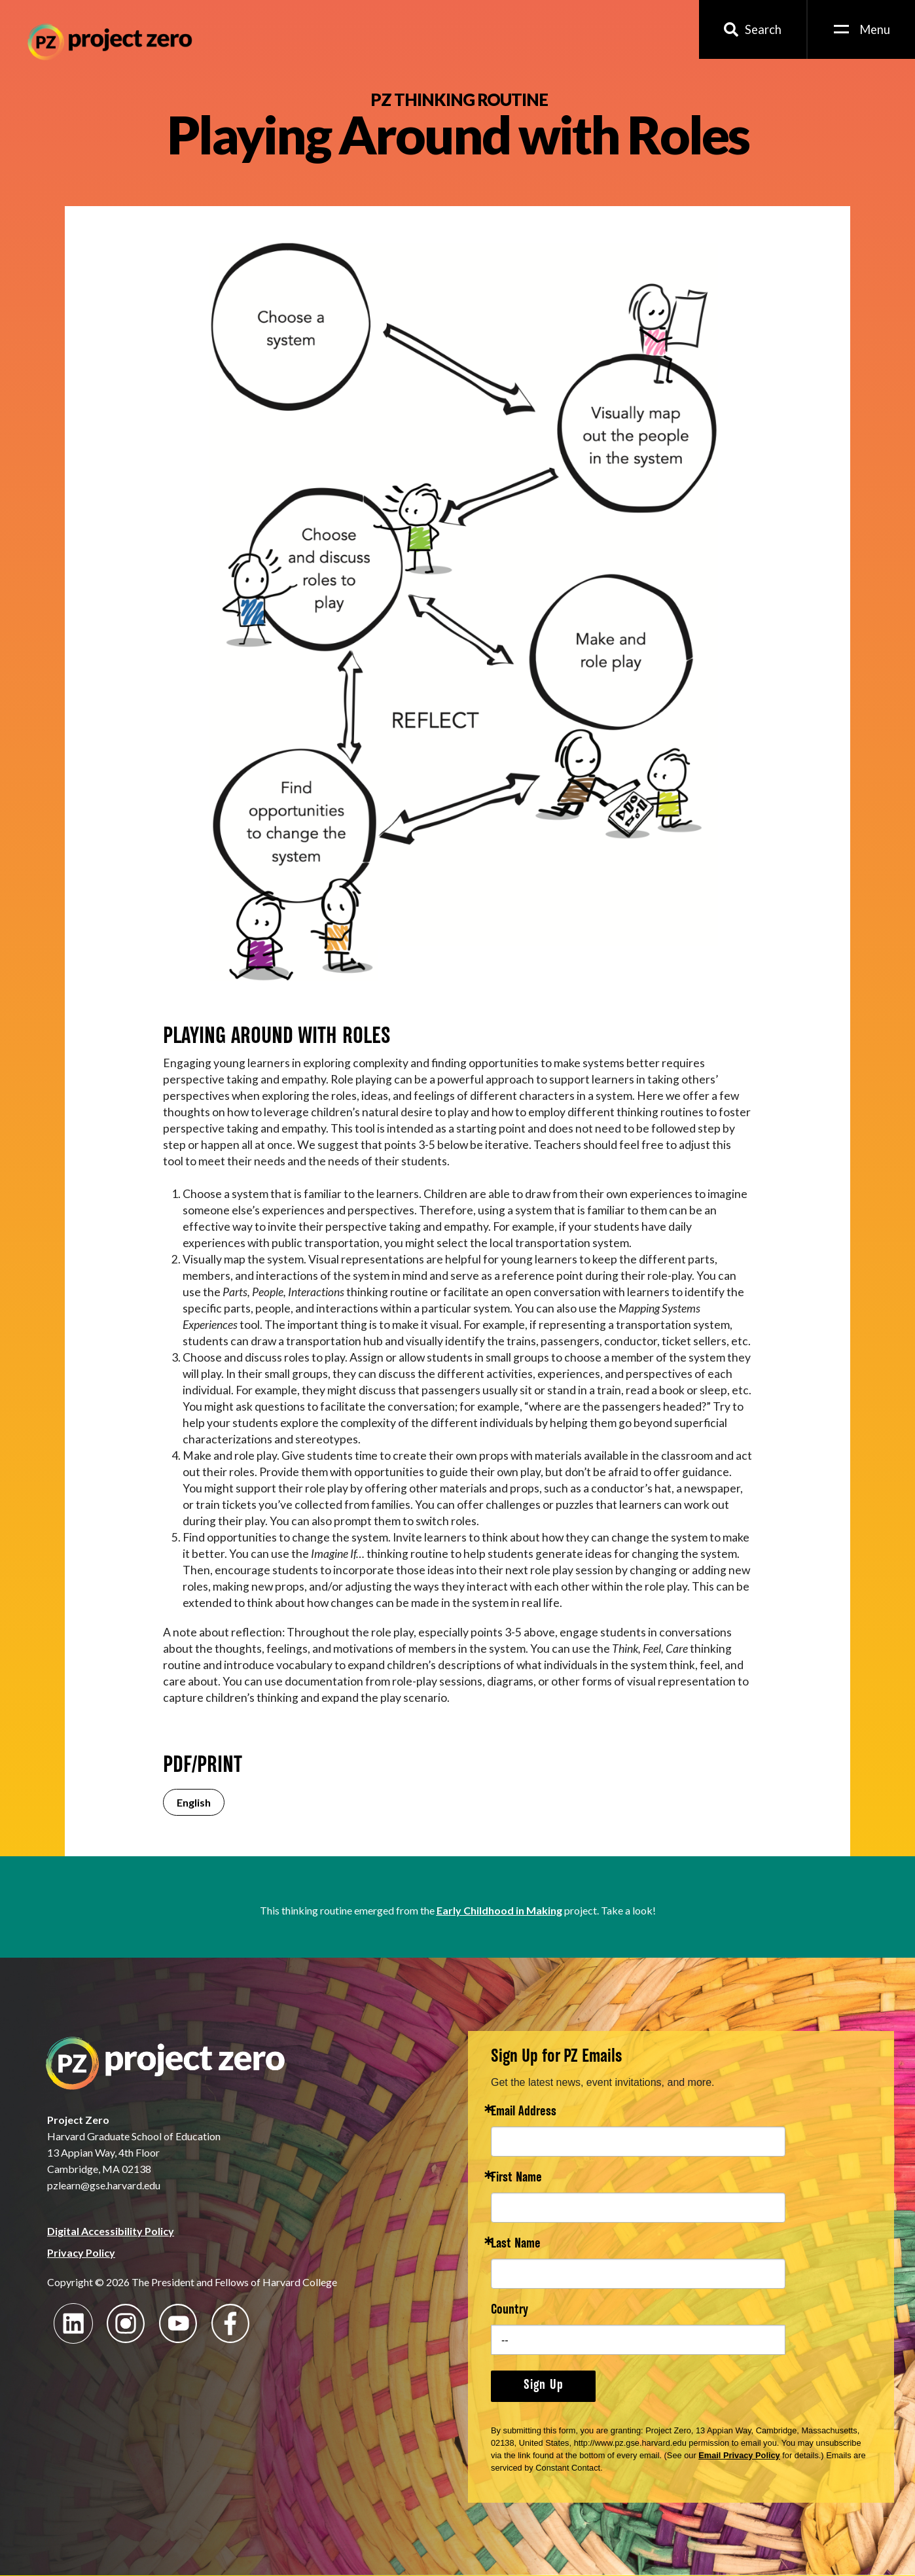 This screenshot has width=915, height=2576. Describe the element at coordinates (81, 2252) in the screenshot. I see `Privacy Policy` at that location.